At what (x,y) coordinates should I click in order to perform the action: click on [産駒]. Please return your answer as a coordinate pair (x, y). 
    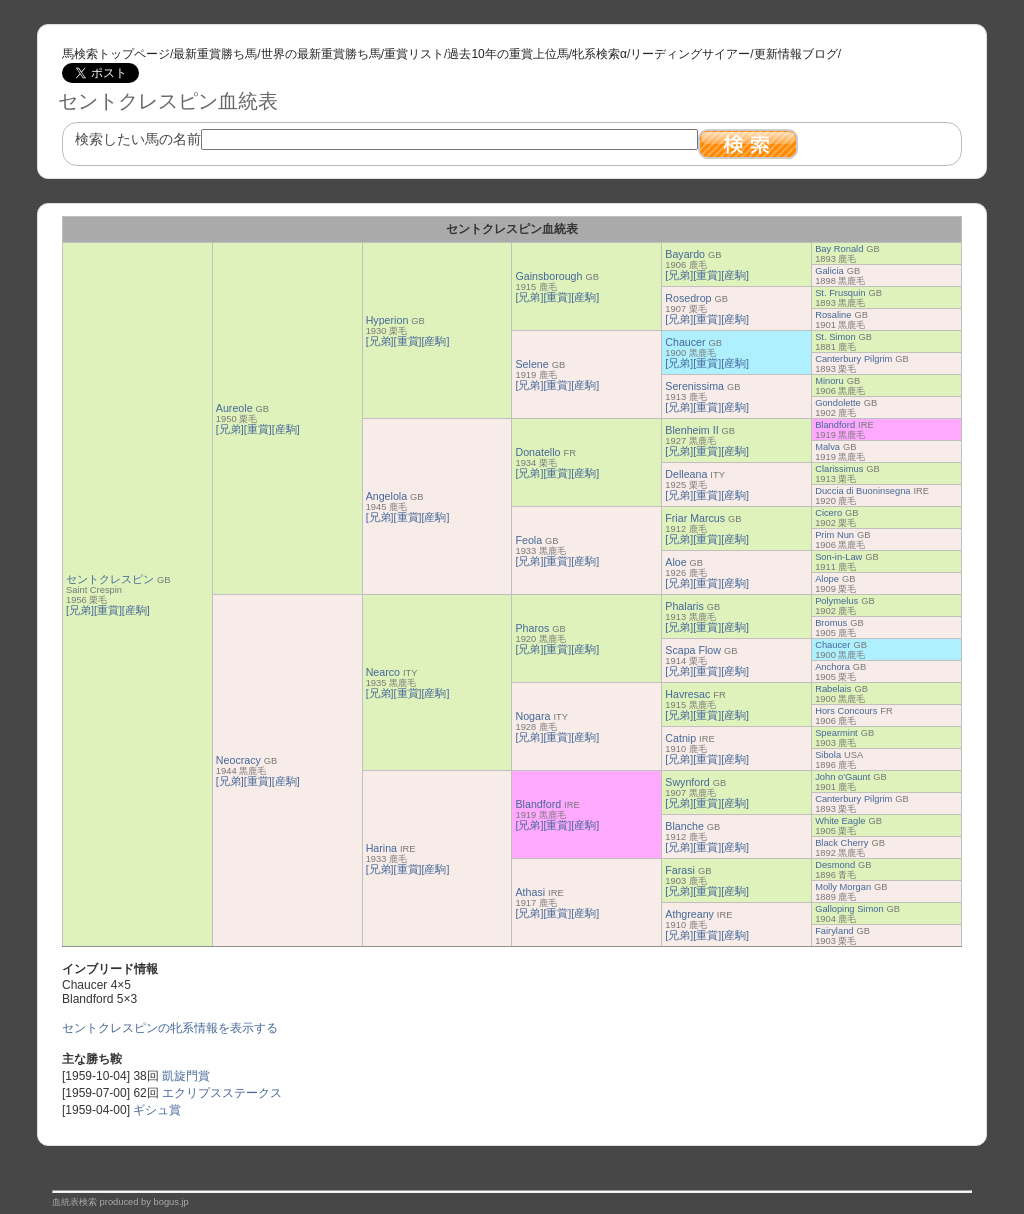
    Looking at the image, I should click on (136, 610).